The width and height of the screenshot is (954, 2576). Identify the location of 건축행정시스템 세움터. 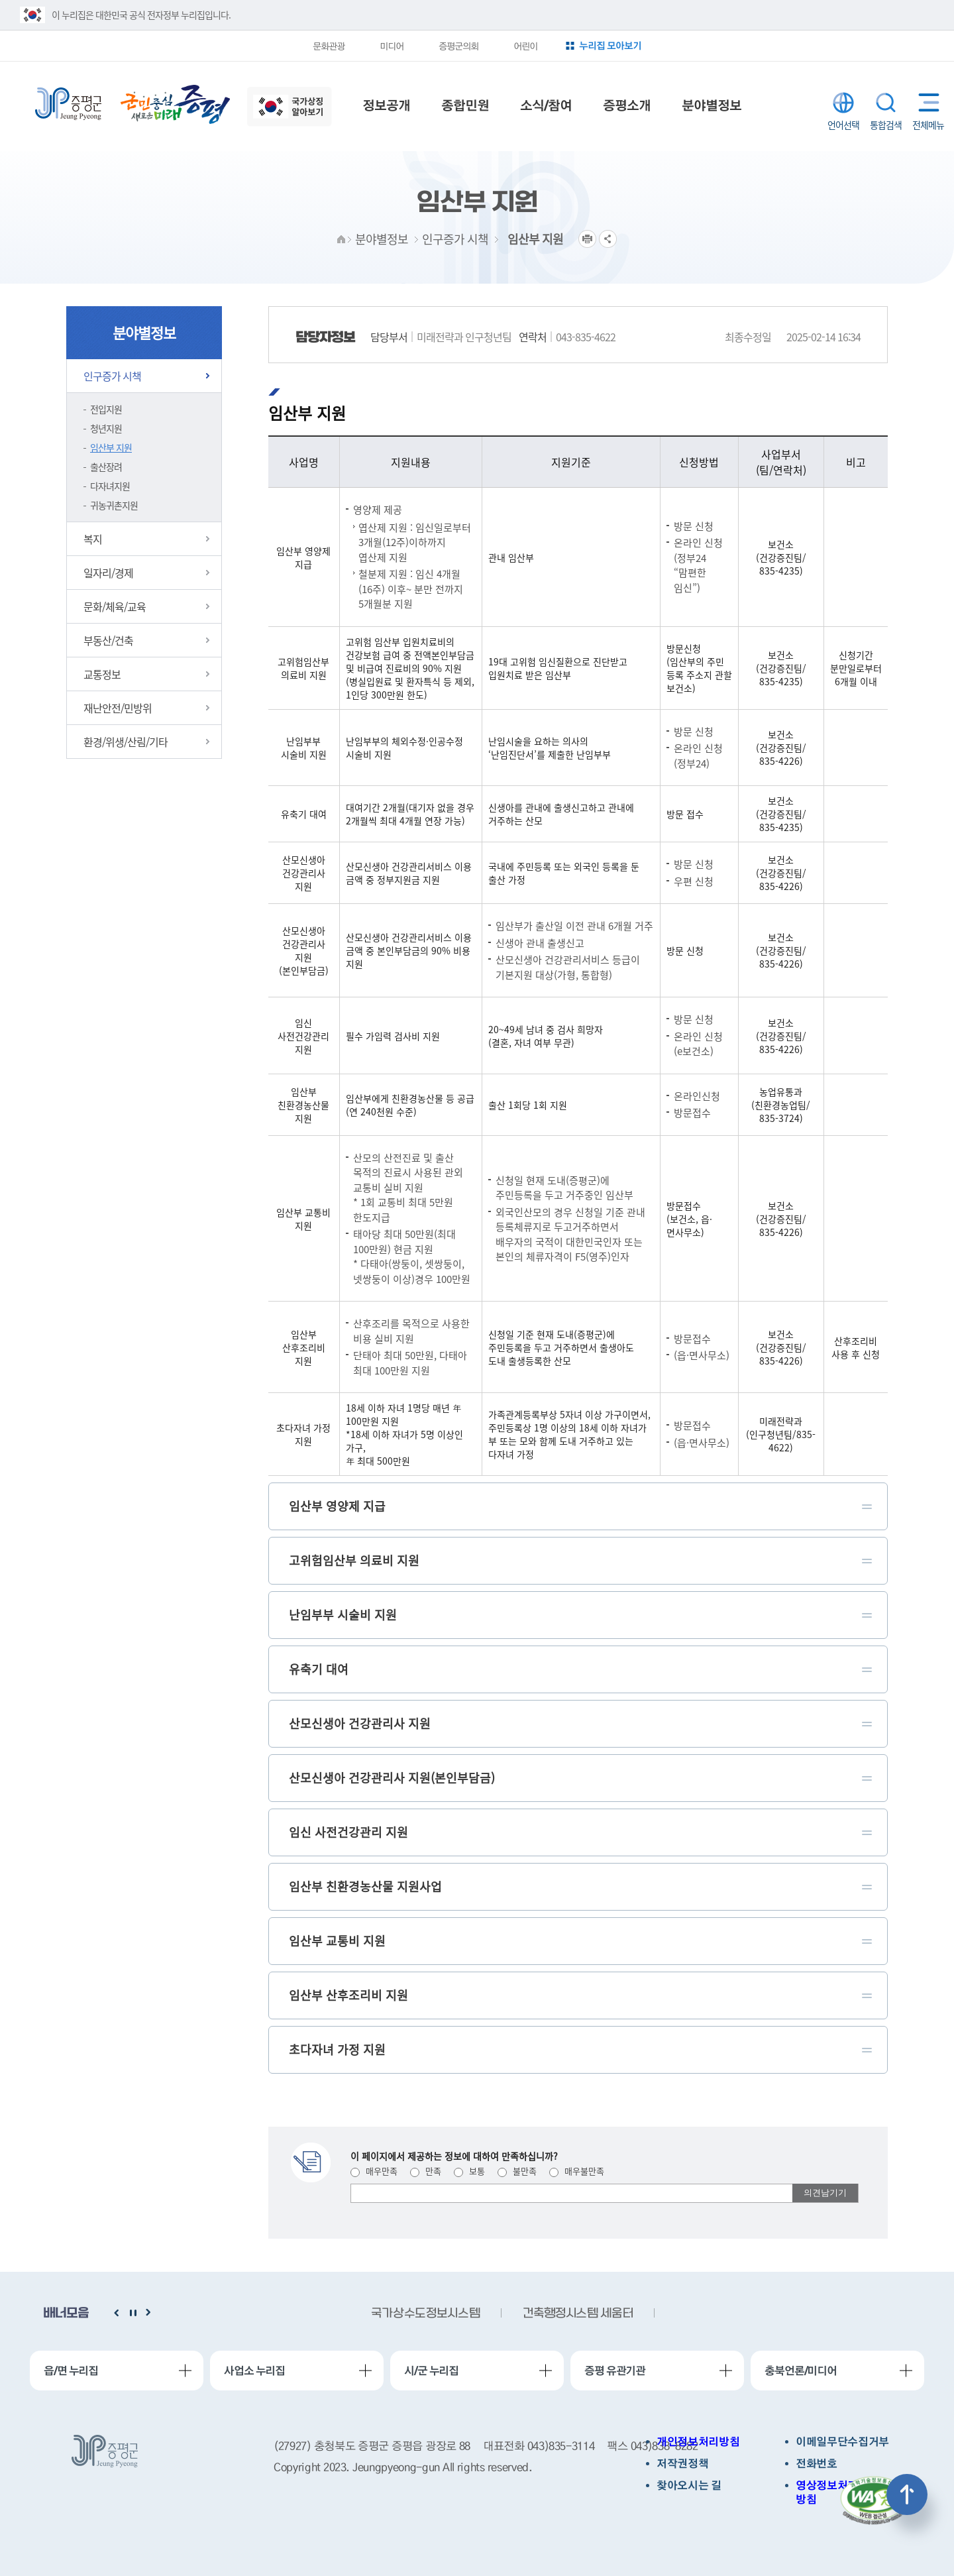
(578, 2314).